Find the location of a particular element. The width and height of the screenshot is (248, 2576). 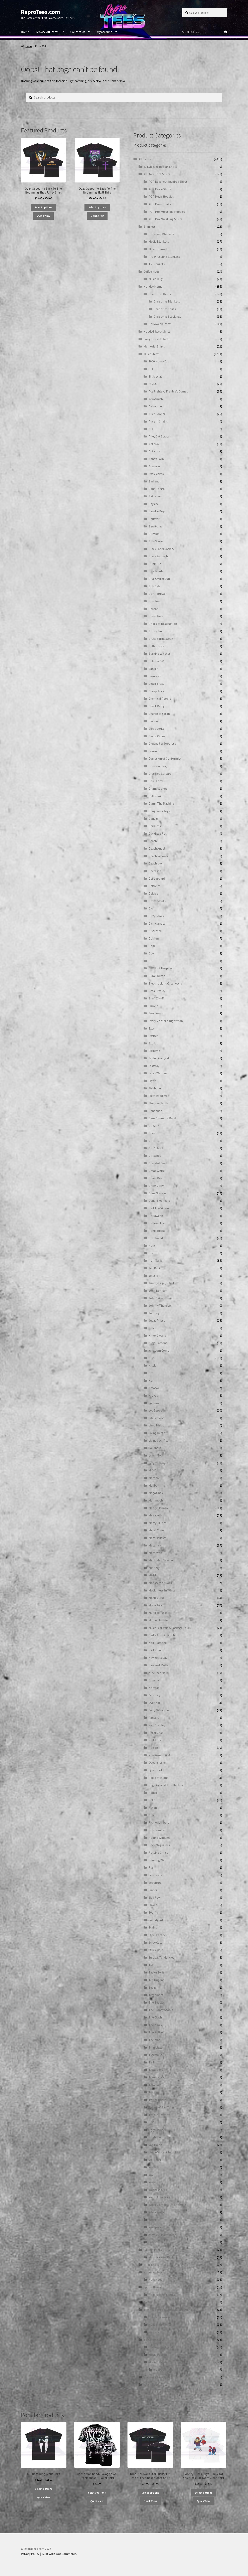

Jelusick is located at coordinates (154, 1276).